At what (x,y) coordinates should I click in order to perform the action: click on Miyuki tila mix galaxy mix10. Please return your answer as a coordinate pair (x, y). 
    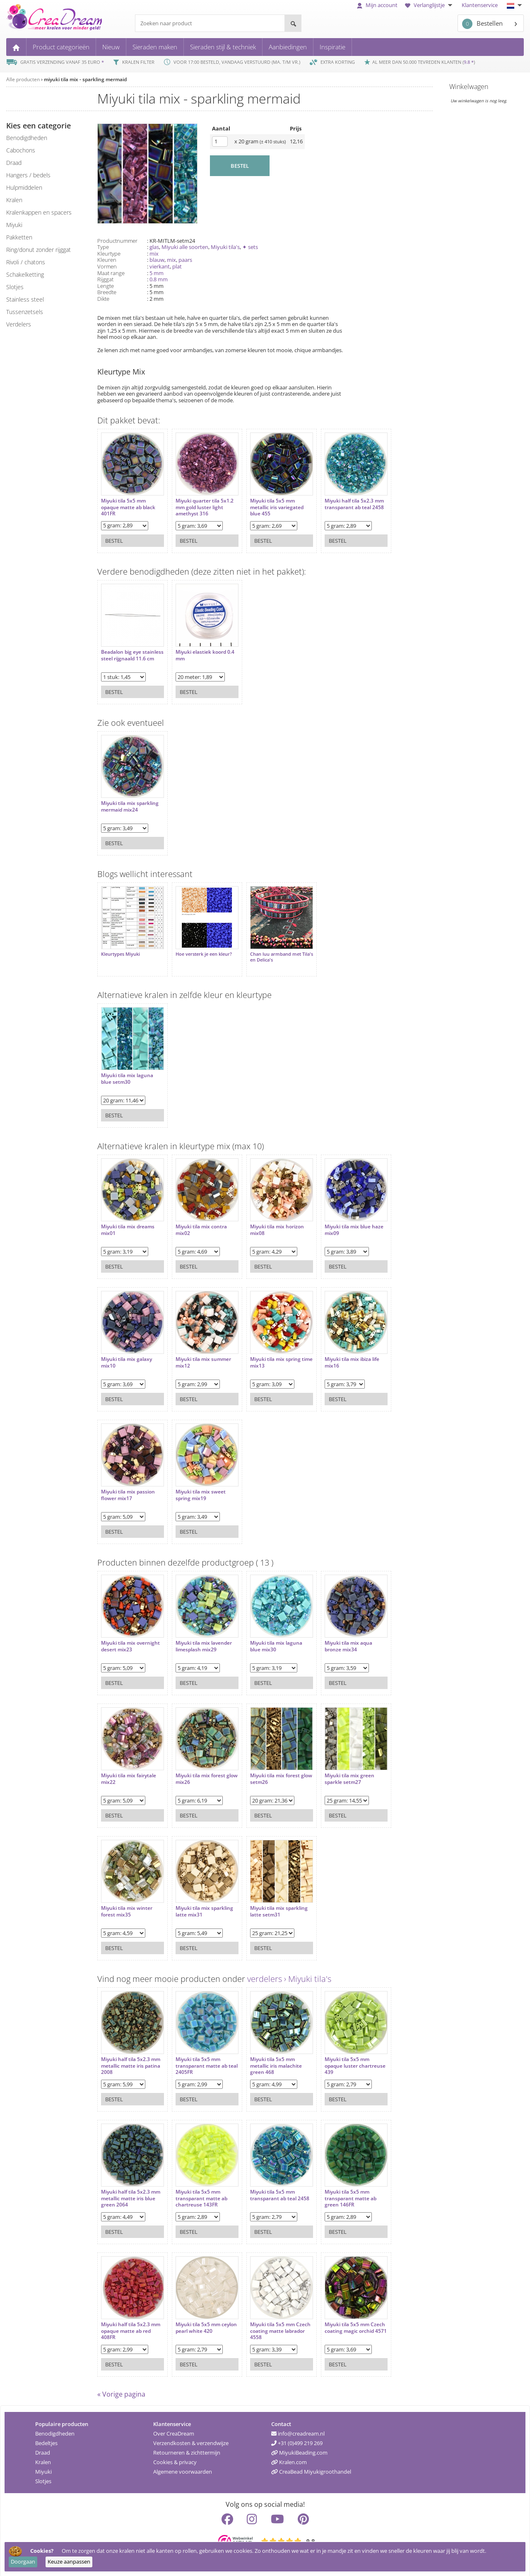
    Looking at the image, I should click on (126, 1354).